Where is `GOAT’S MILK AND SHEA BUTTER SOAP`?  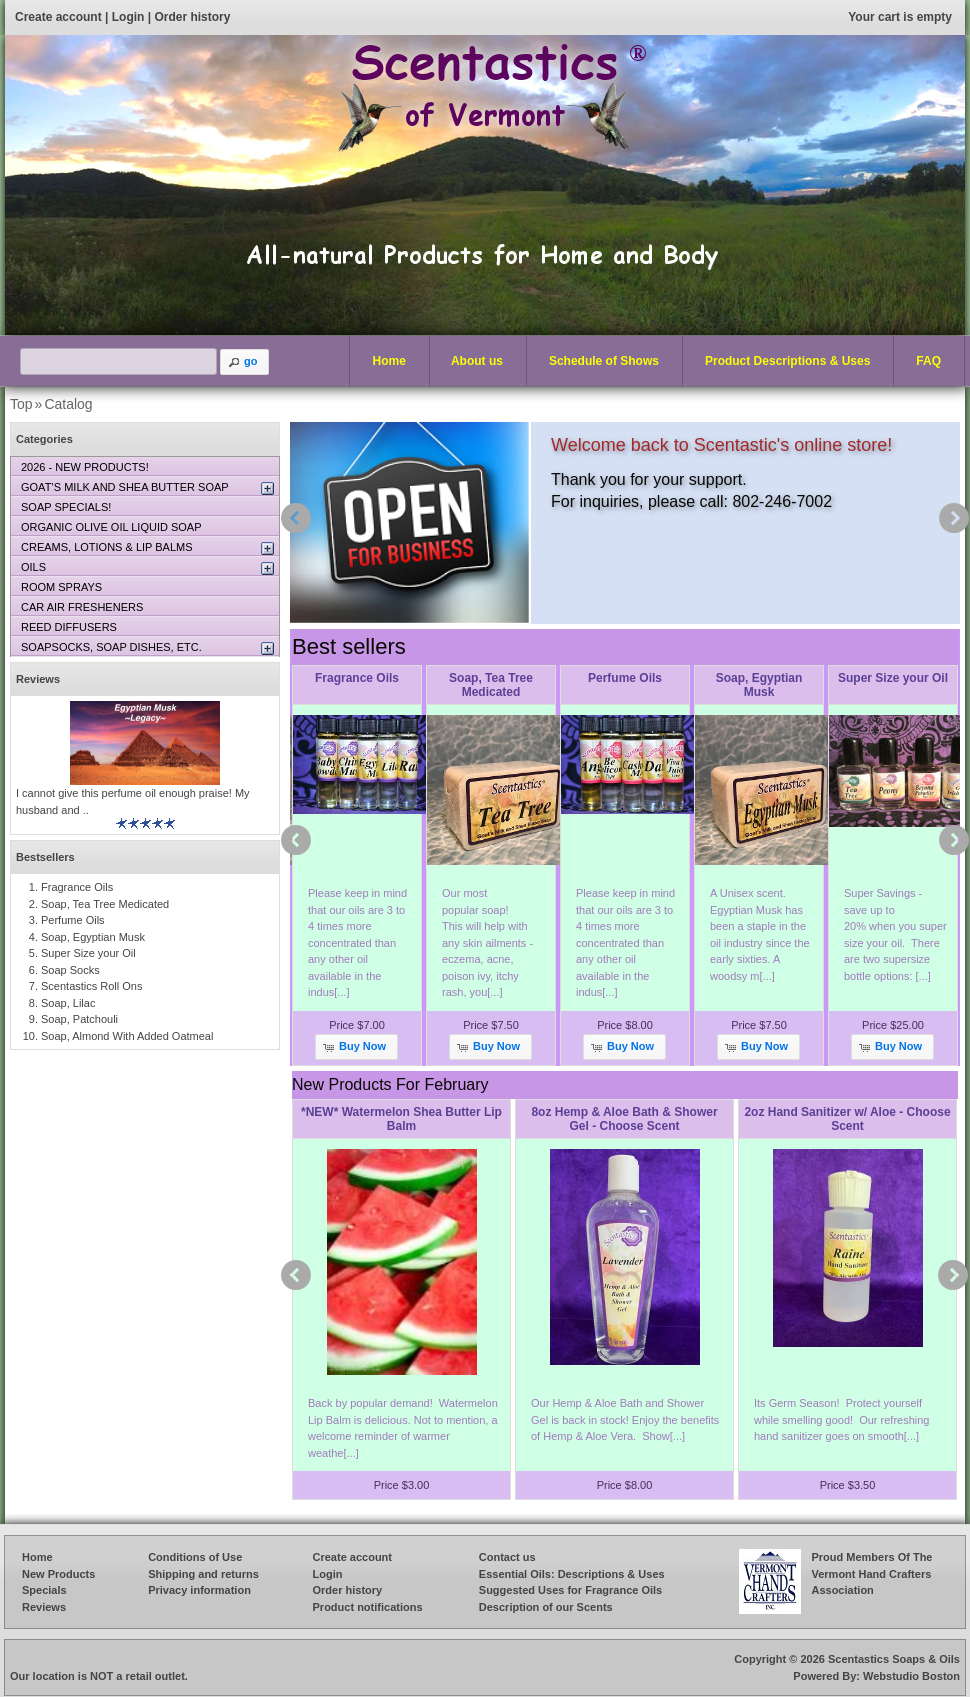
GOAT’S MILK AND SHEA BUTTER SOAP is located at coordinates (125, 487).